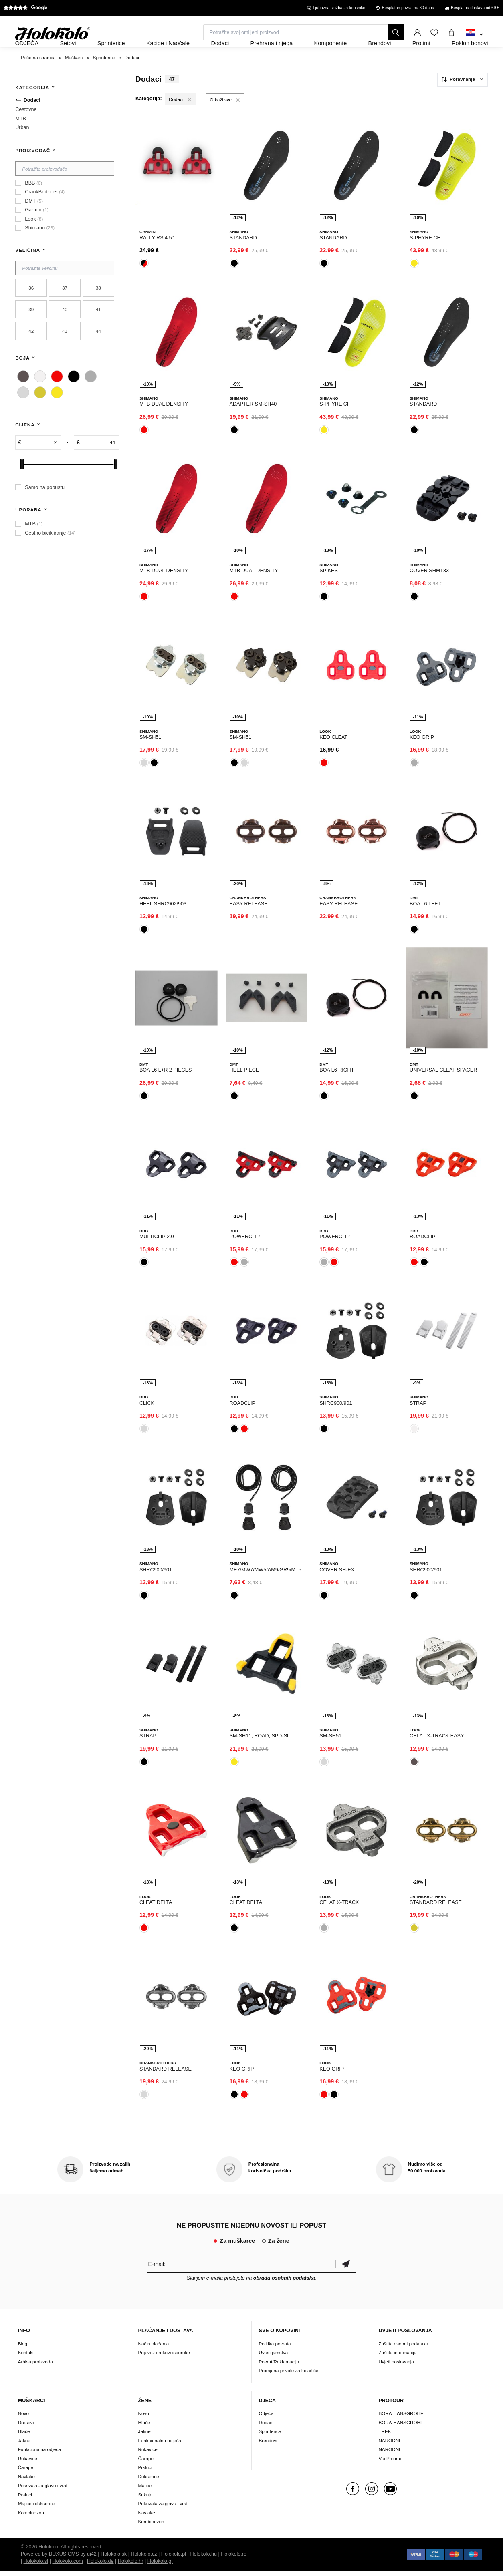 Image resolution: width=503 pixels, height=2576 pixels. Describe the element at coordinates (22, 2348) in the screenshot. I see `Blog` at that location.